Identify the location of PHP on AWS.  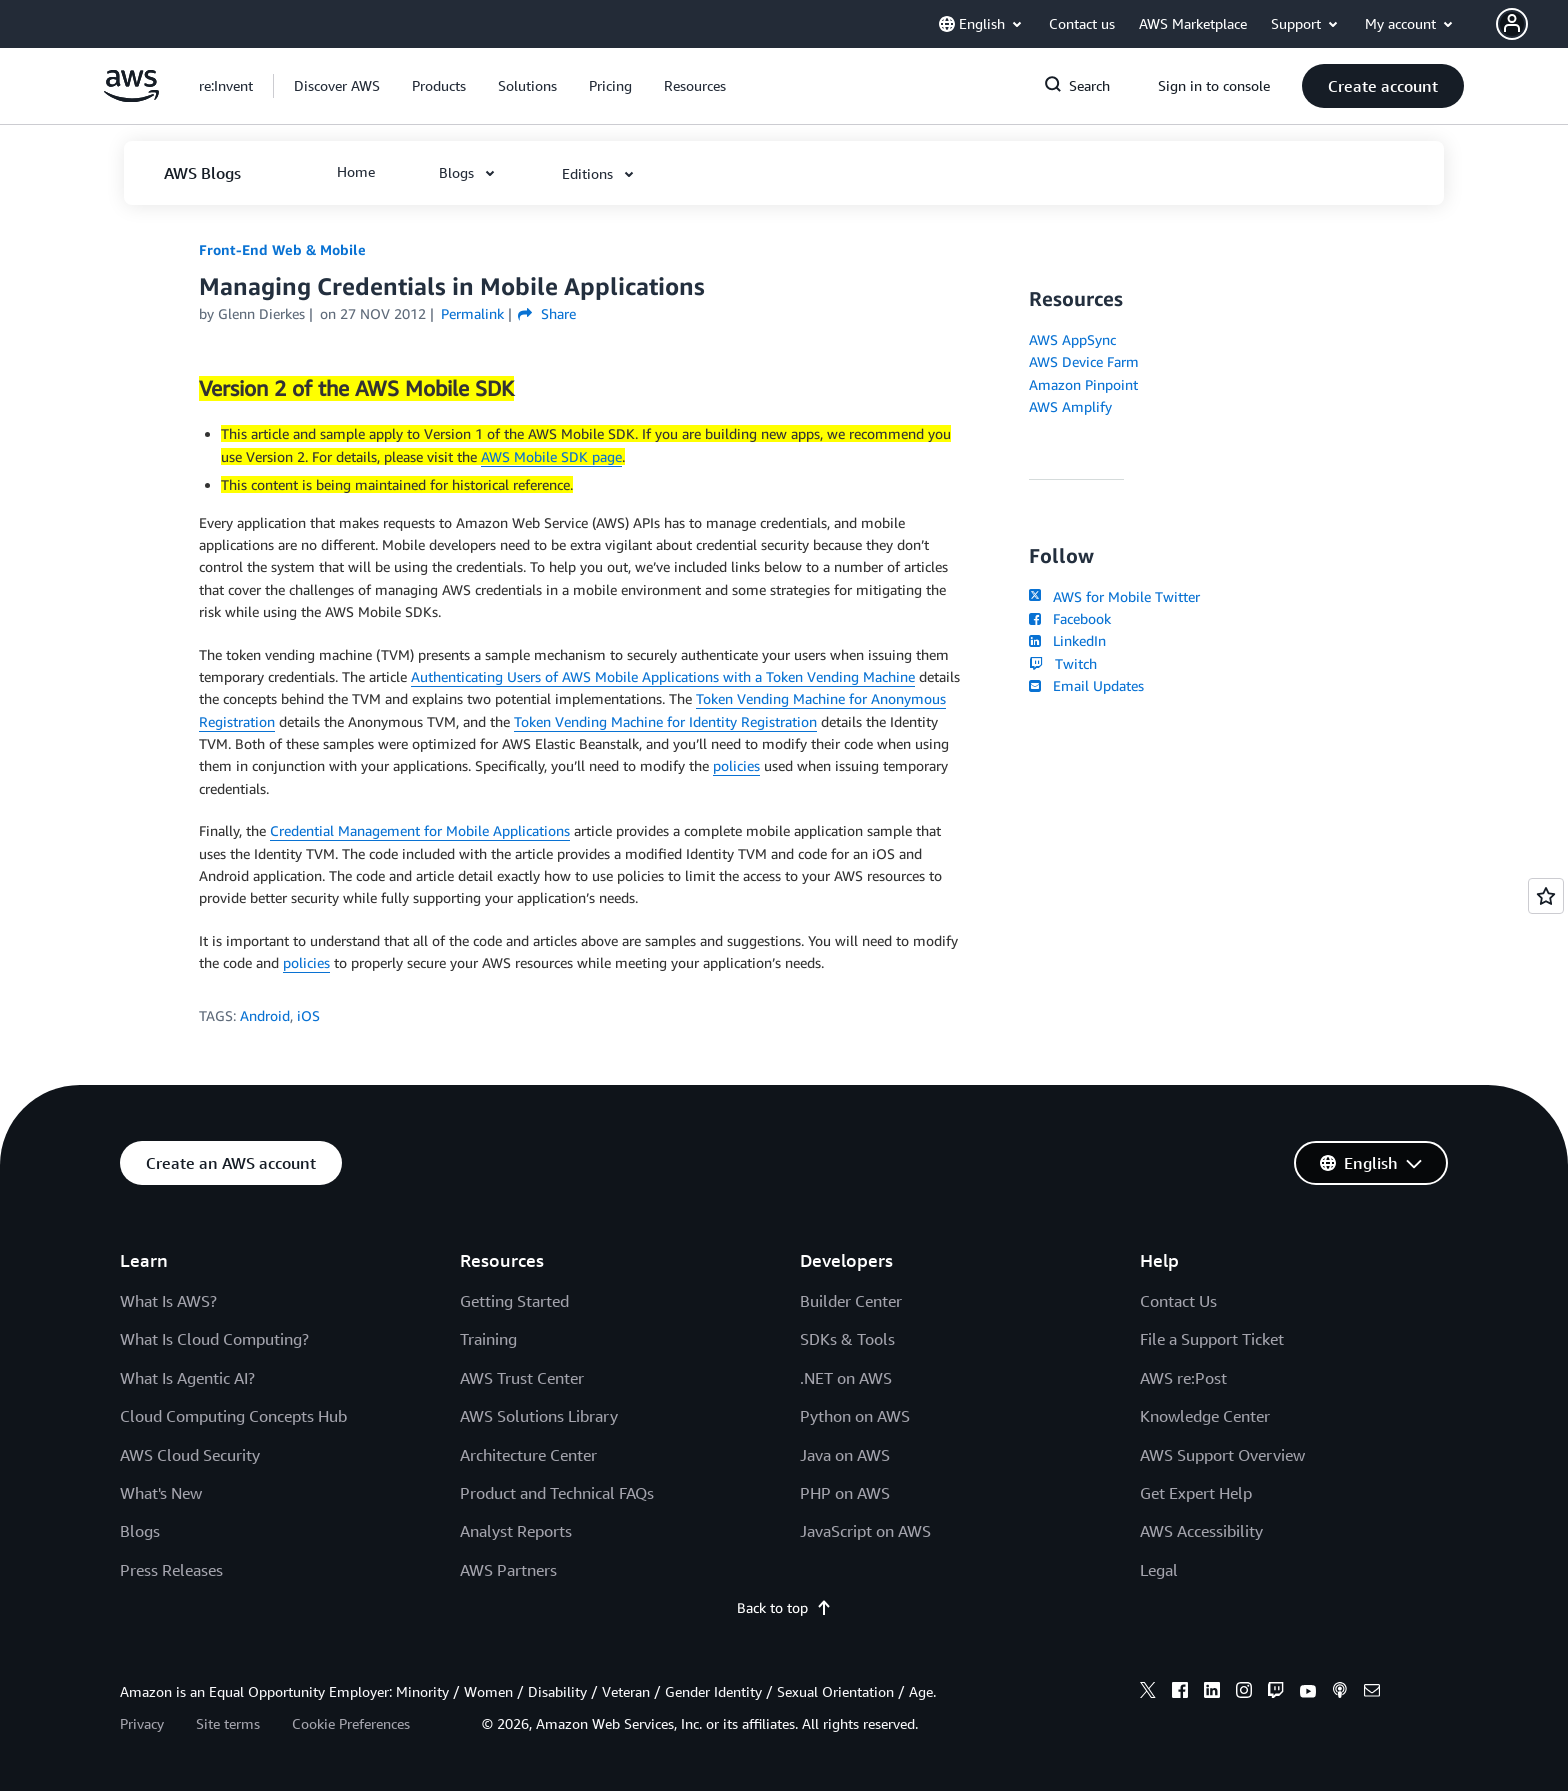
(845, 1493).